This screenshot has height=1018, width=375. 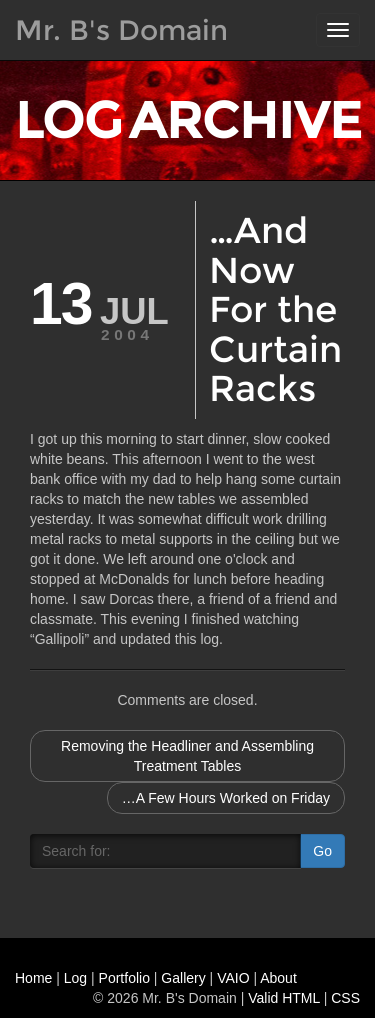 I want to click on Removing the Headliner and Assembling Treatment Tables, so click(x=187, y=756).